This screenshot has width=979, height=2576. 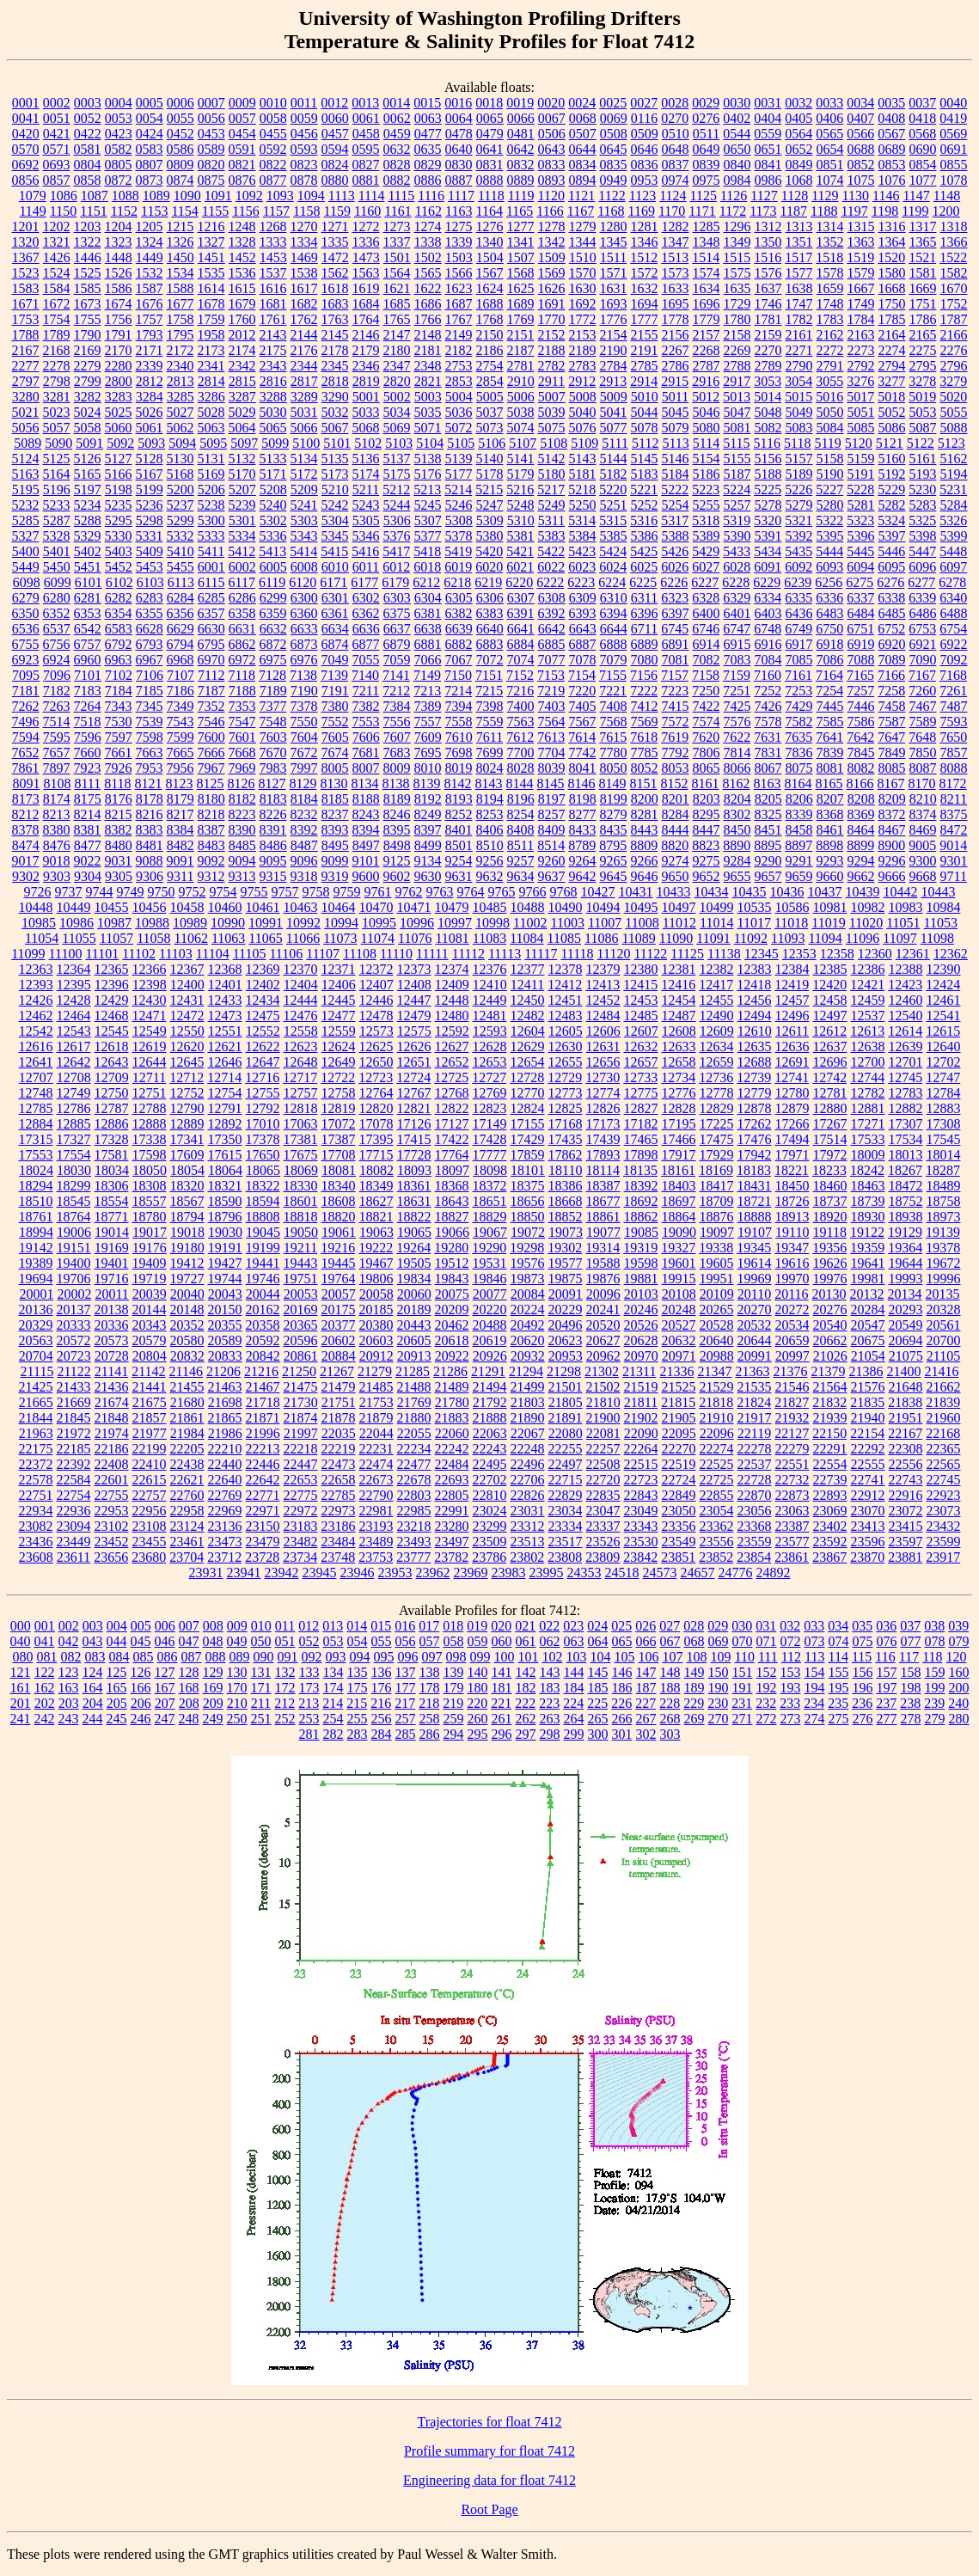 What do you see at coordinates (798, 118) in the screenshot?
I see `0405` at bounding box center [798, 118].